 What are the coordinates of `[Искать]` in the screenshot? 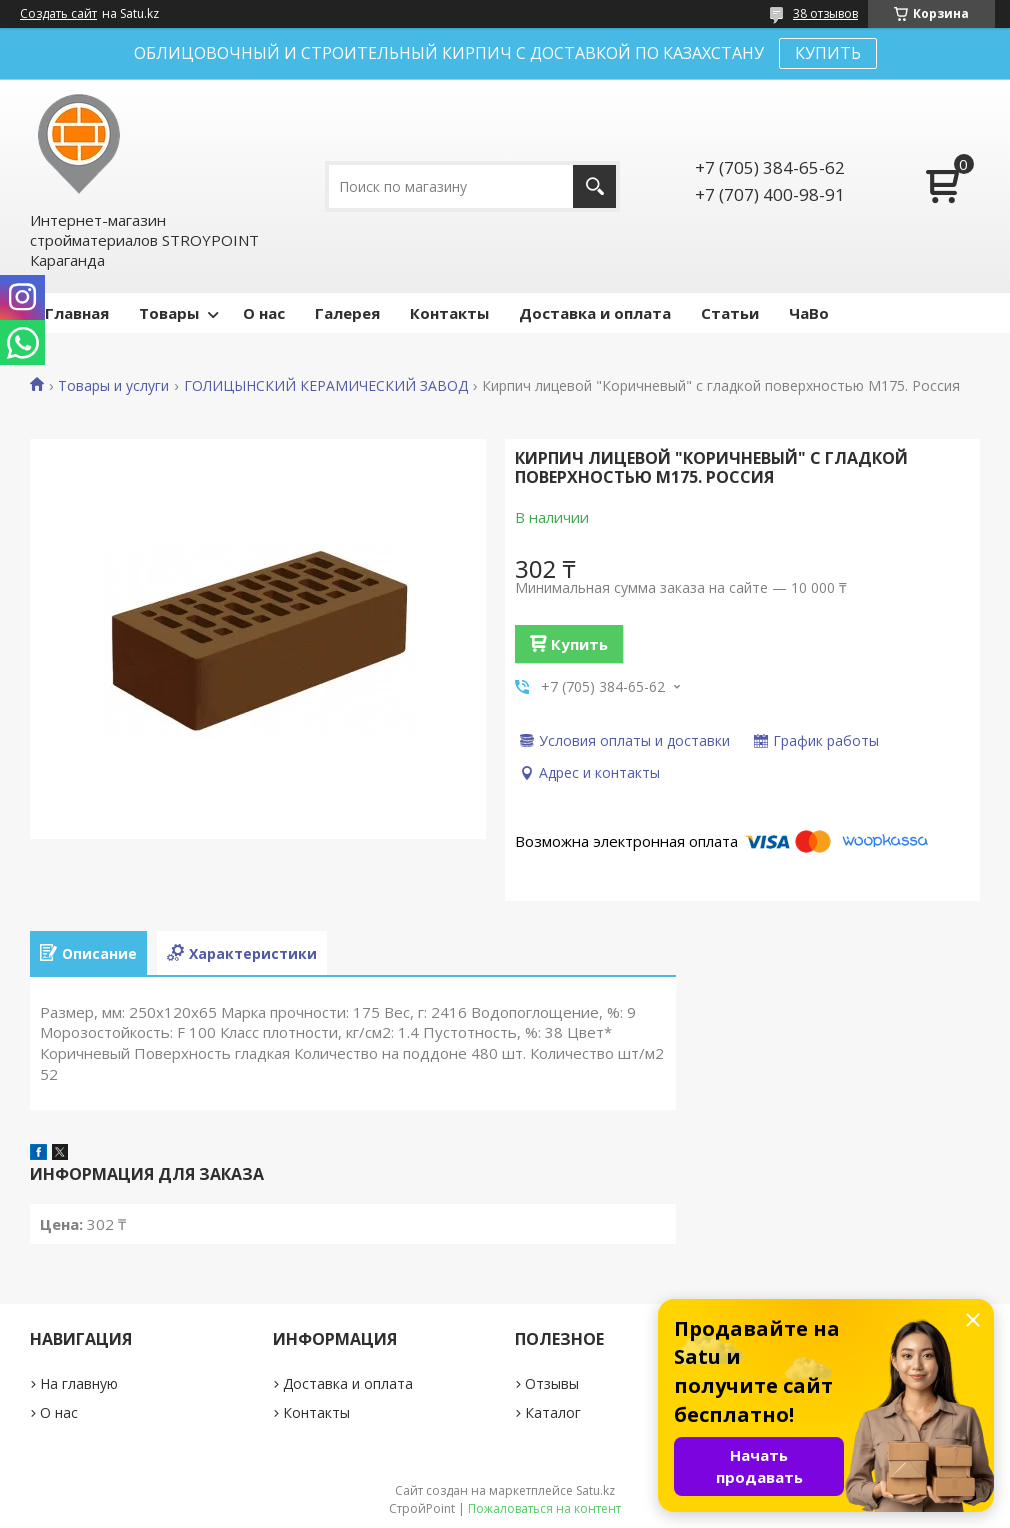 It's located at (594, 186).